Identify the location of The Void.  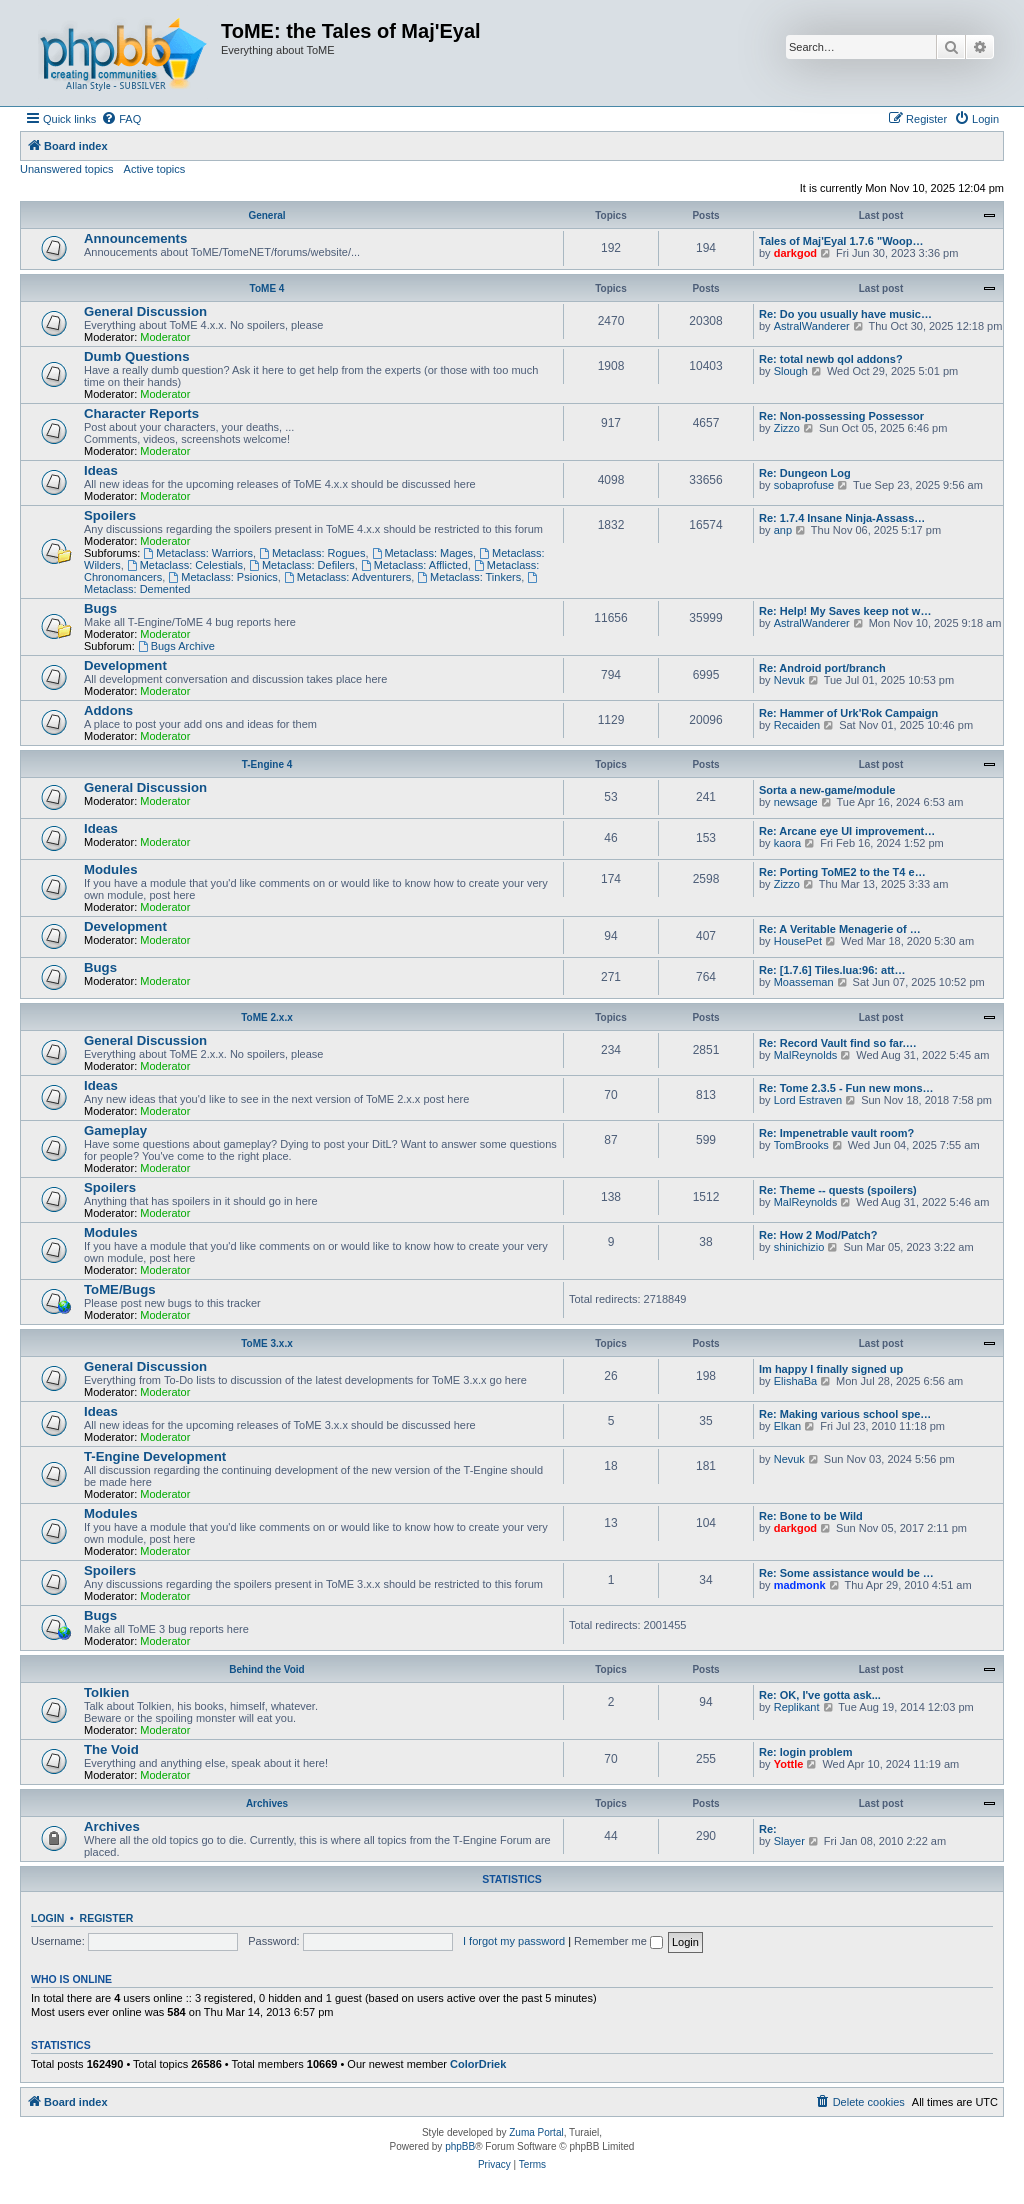
(111, 1749).